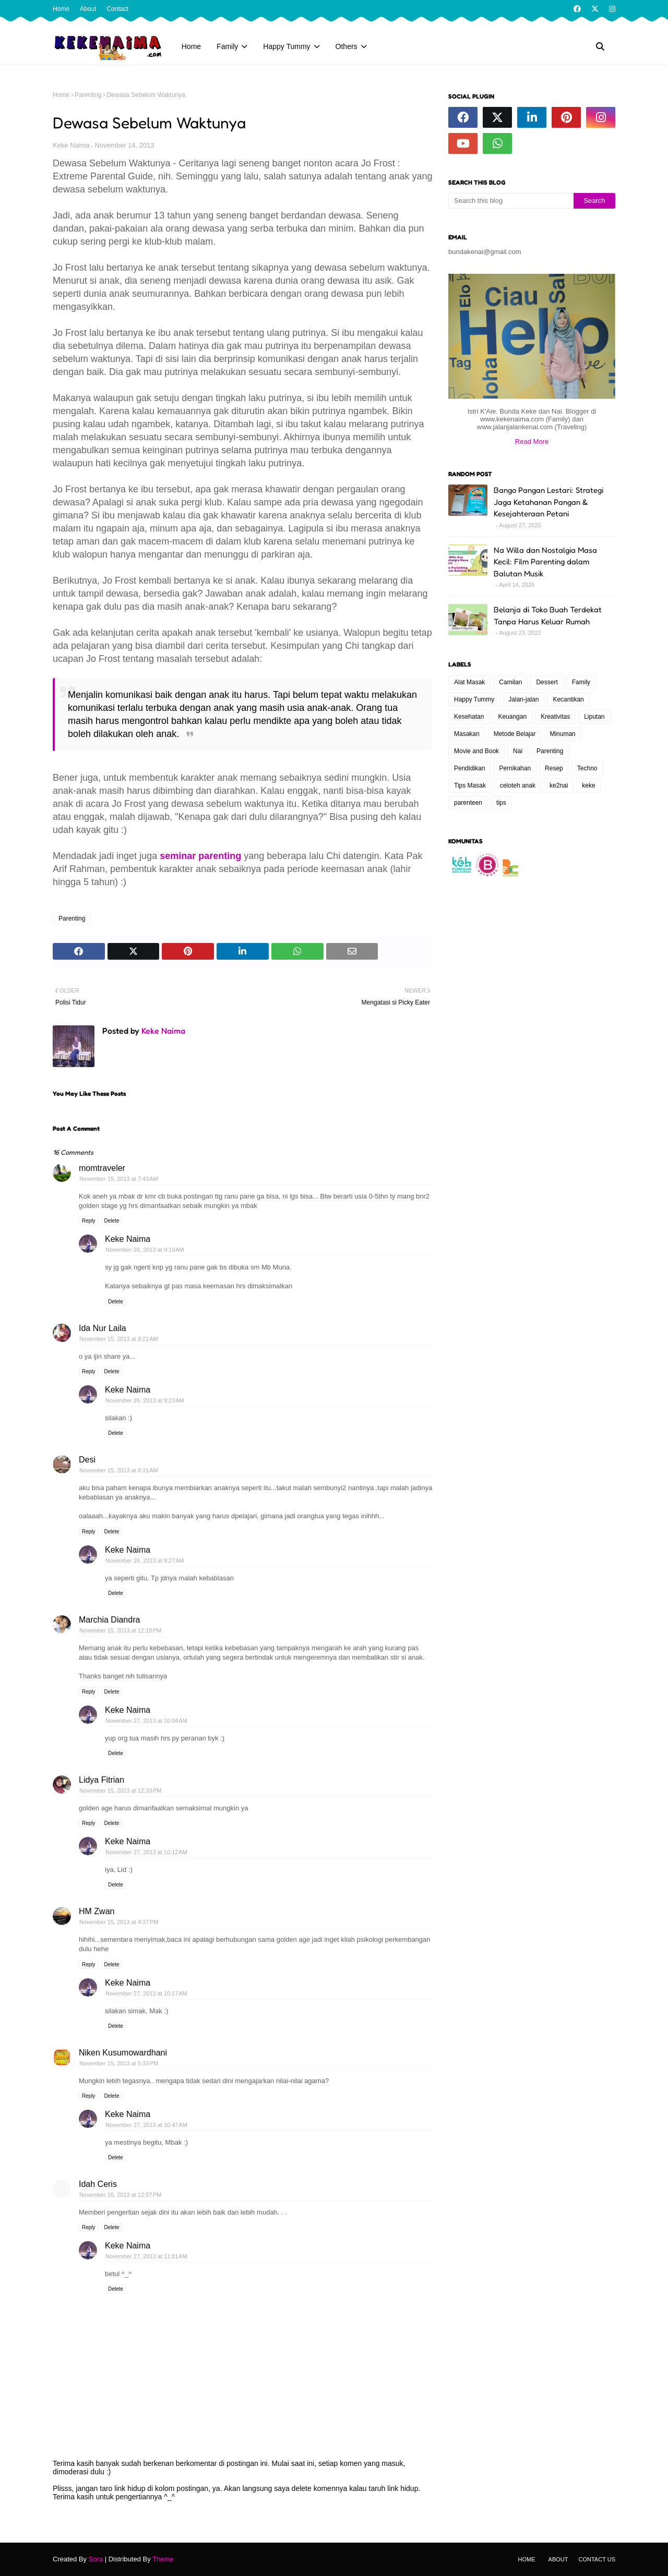 The width and height of the screenshot is (668, 2576). I want to click on Family [menuitem], so click(227, 46).